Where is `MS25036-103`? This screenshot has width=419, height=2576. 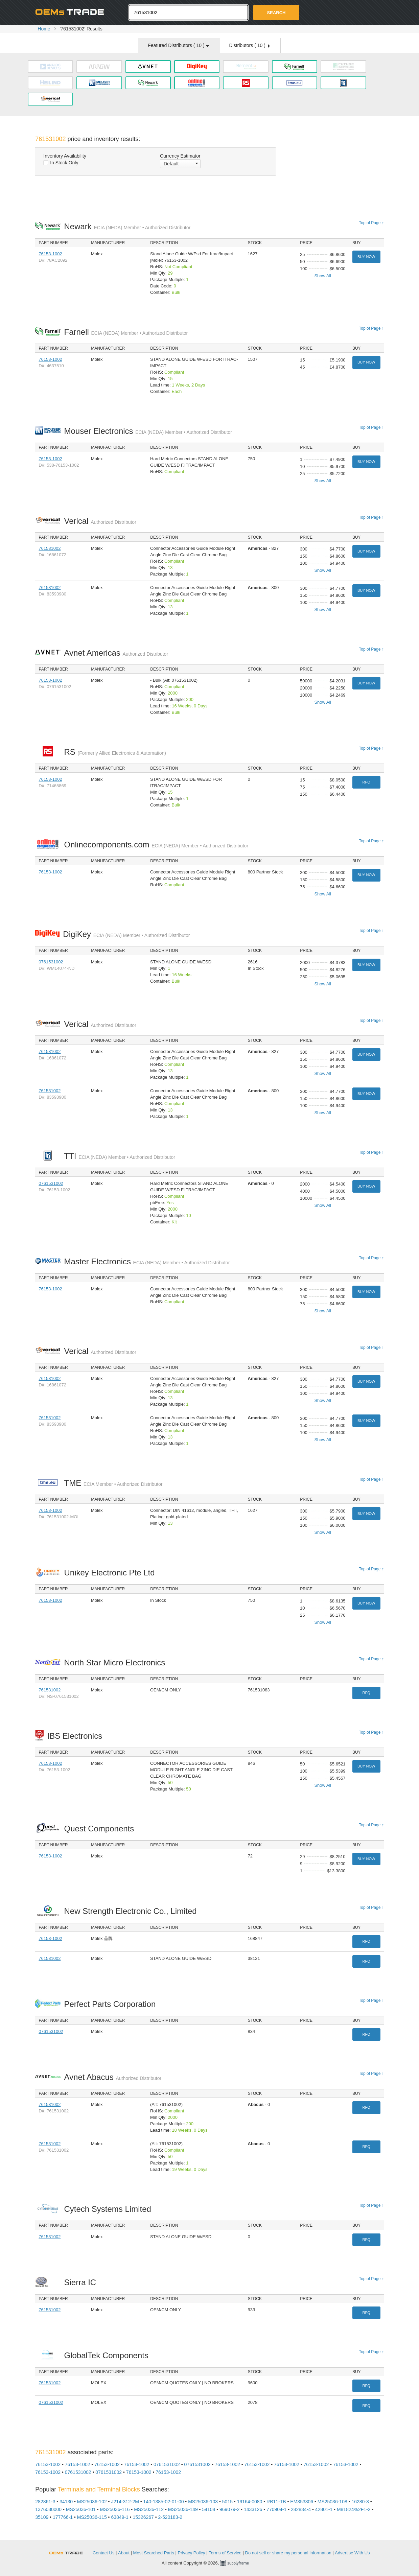
MS25036-103 is located at coordinates (203, 2501).